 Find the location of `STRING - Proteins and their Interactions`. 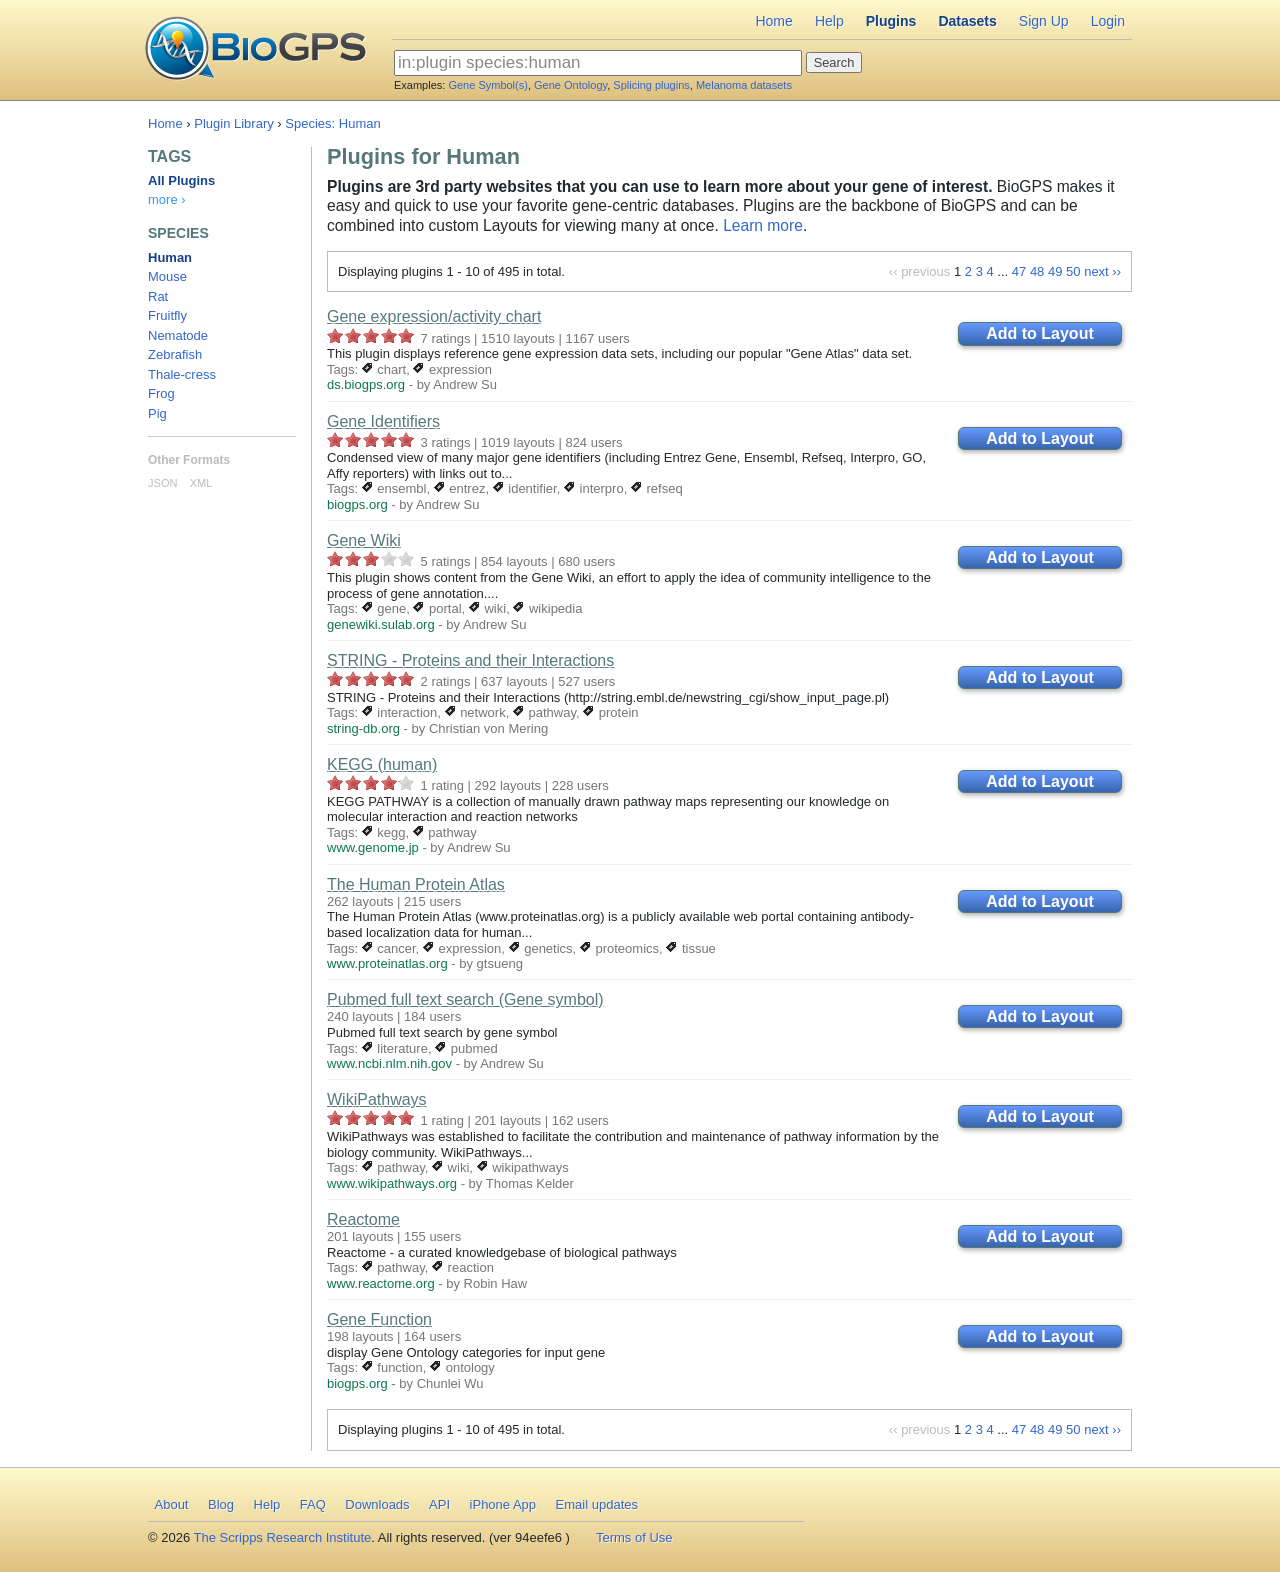

STRING - Proteins and their Interactions is located at coordinates (470, 660).